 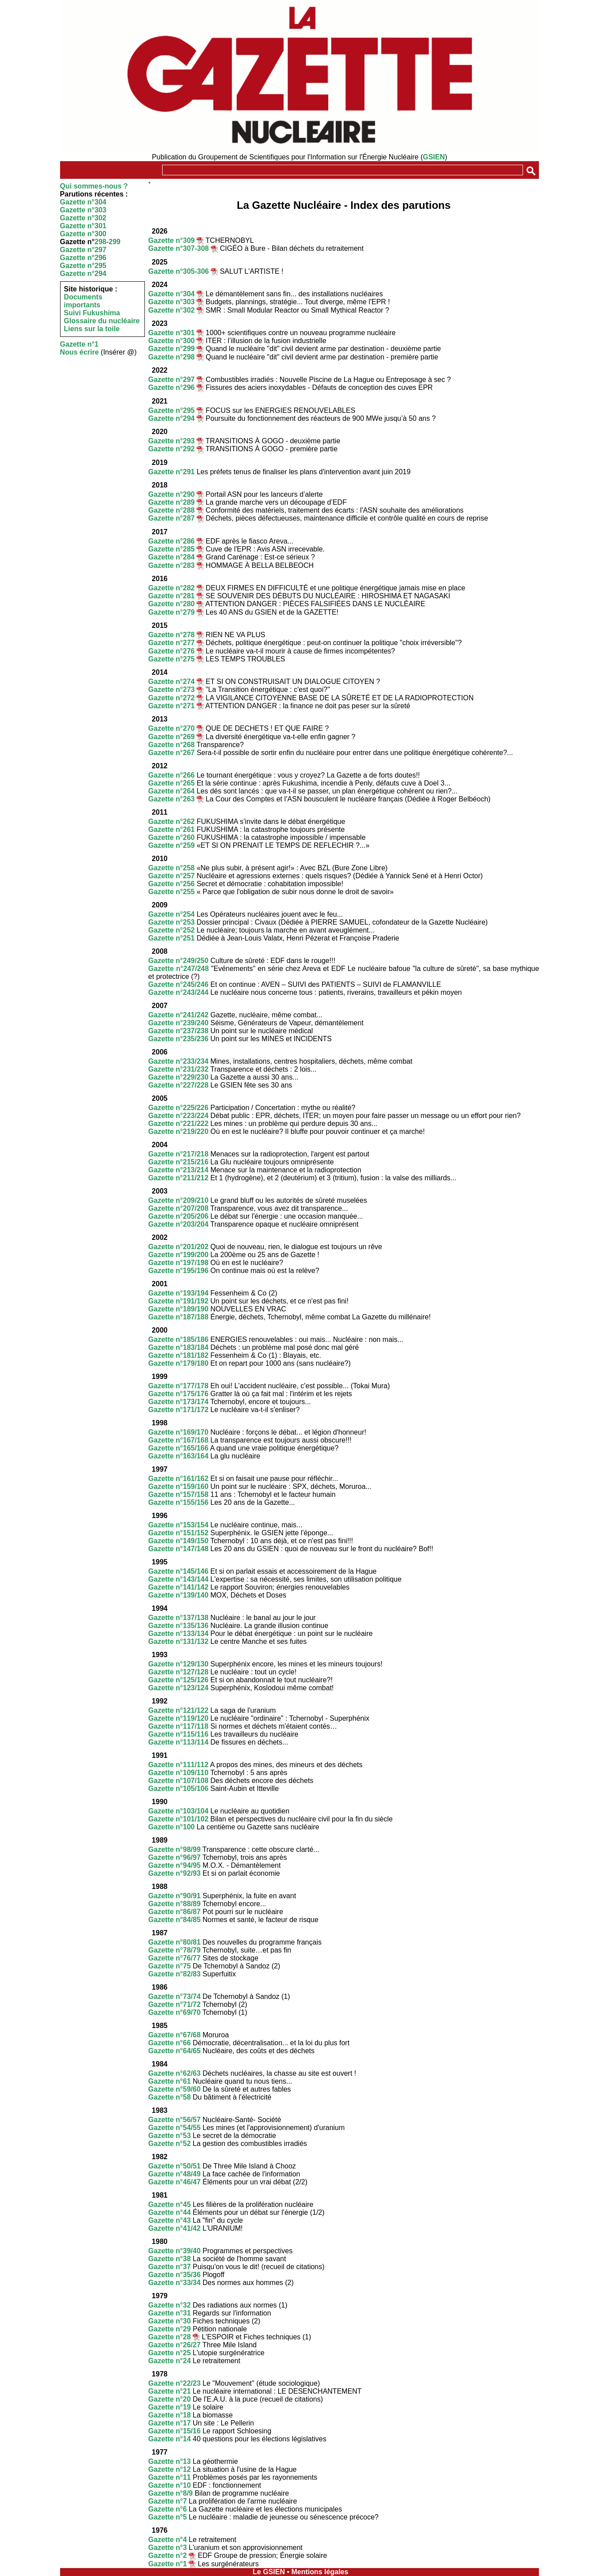 What do you see at coordinates (171, 706) in the screenshot?
I see `Gazette n°271` at bounding box center [171, 706].